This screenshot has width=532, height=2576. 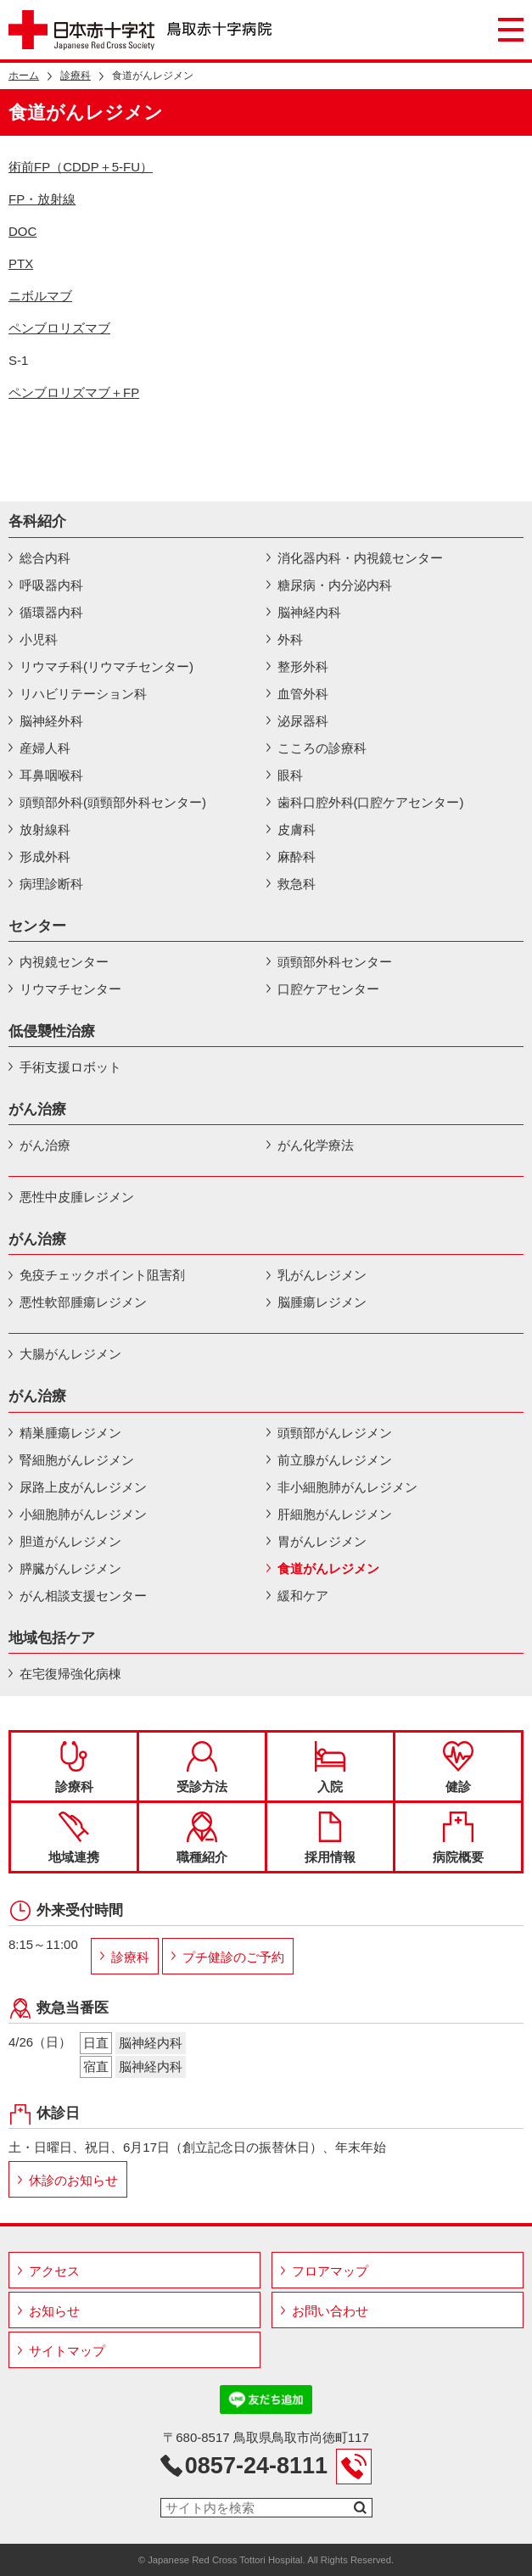 I want to click on 術前FP（CDDP＋5-FU）, so click(x=80, y=167).